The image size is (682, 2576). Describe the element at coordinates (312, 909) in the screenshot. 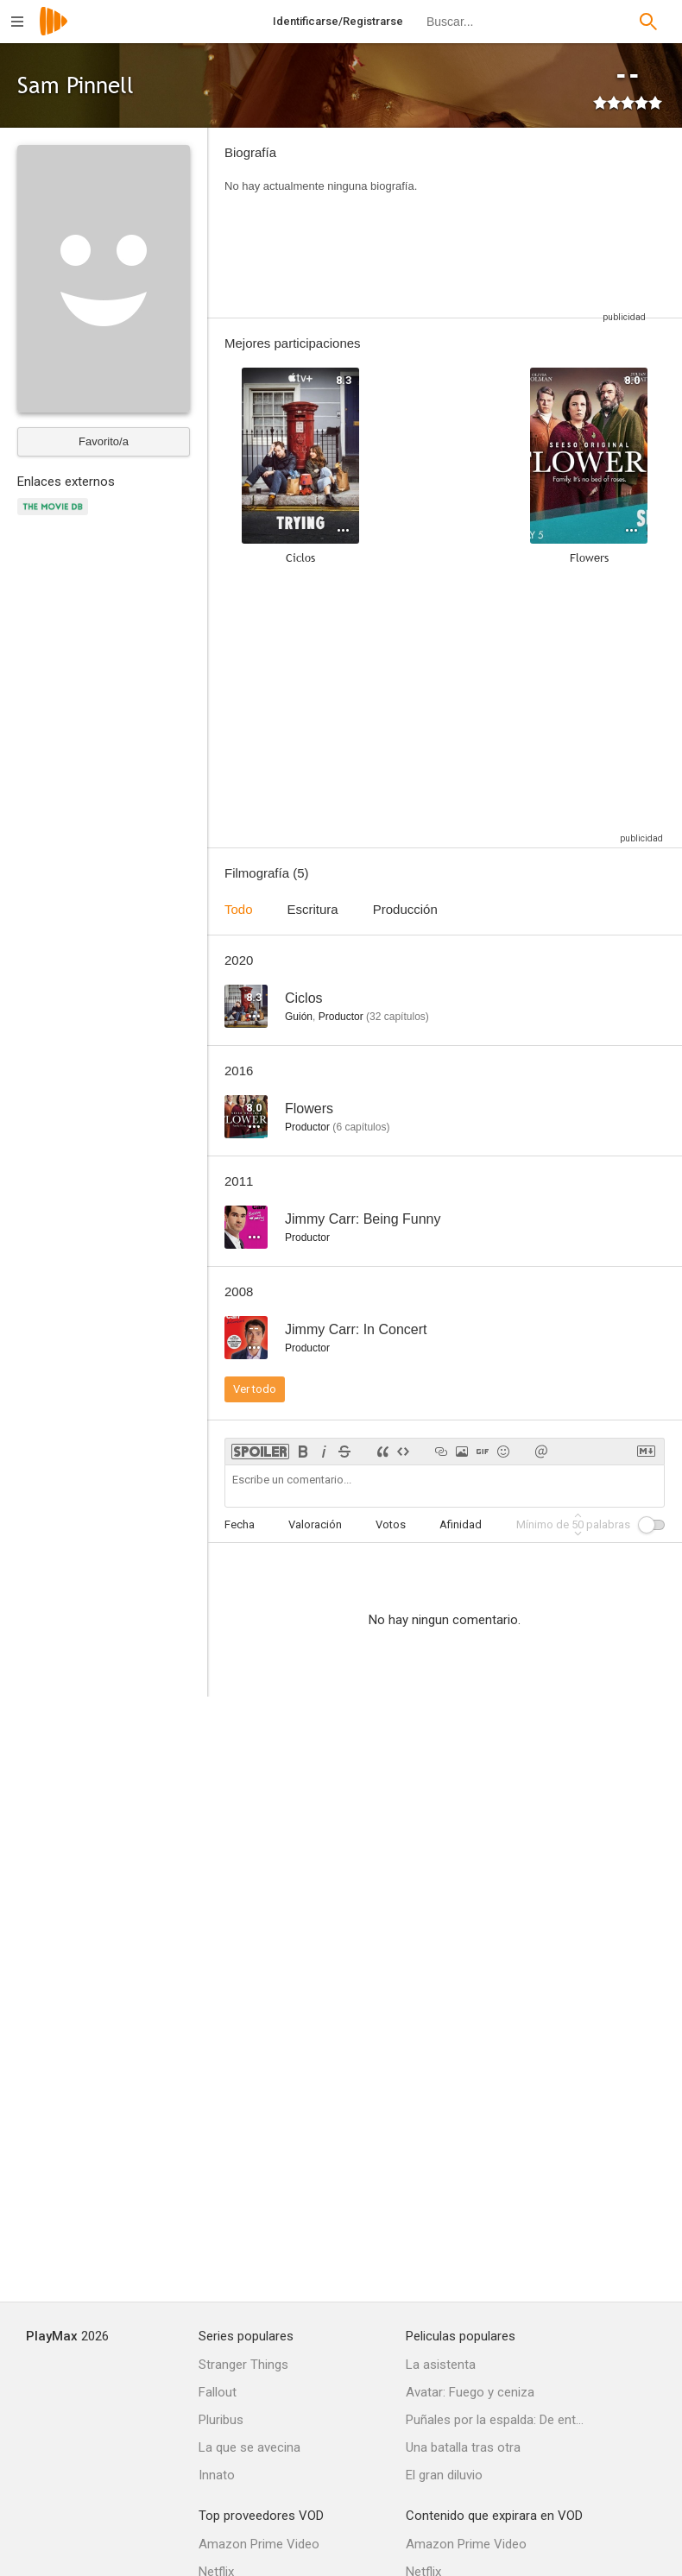

I see `Escritura` at that location.